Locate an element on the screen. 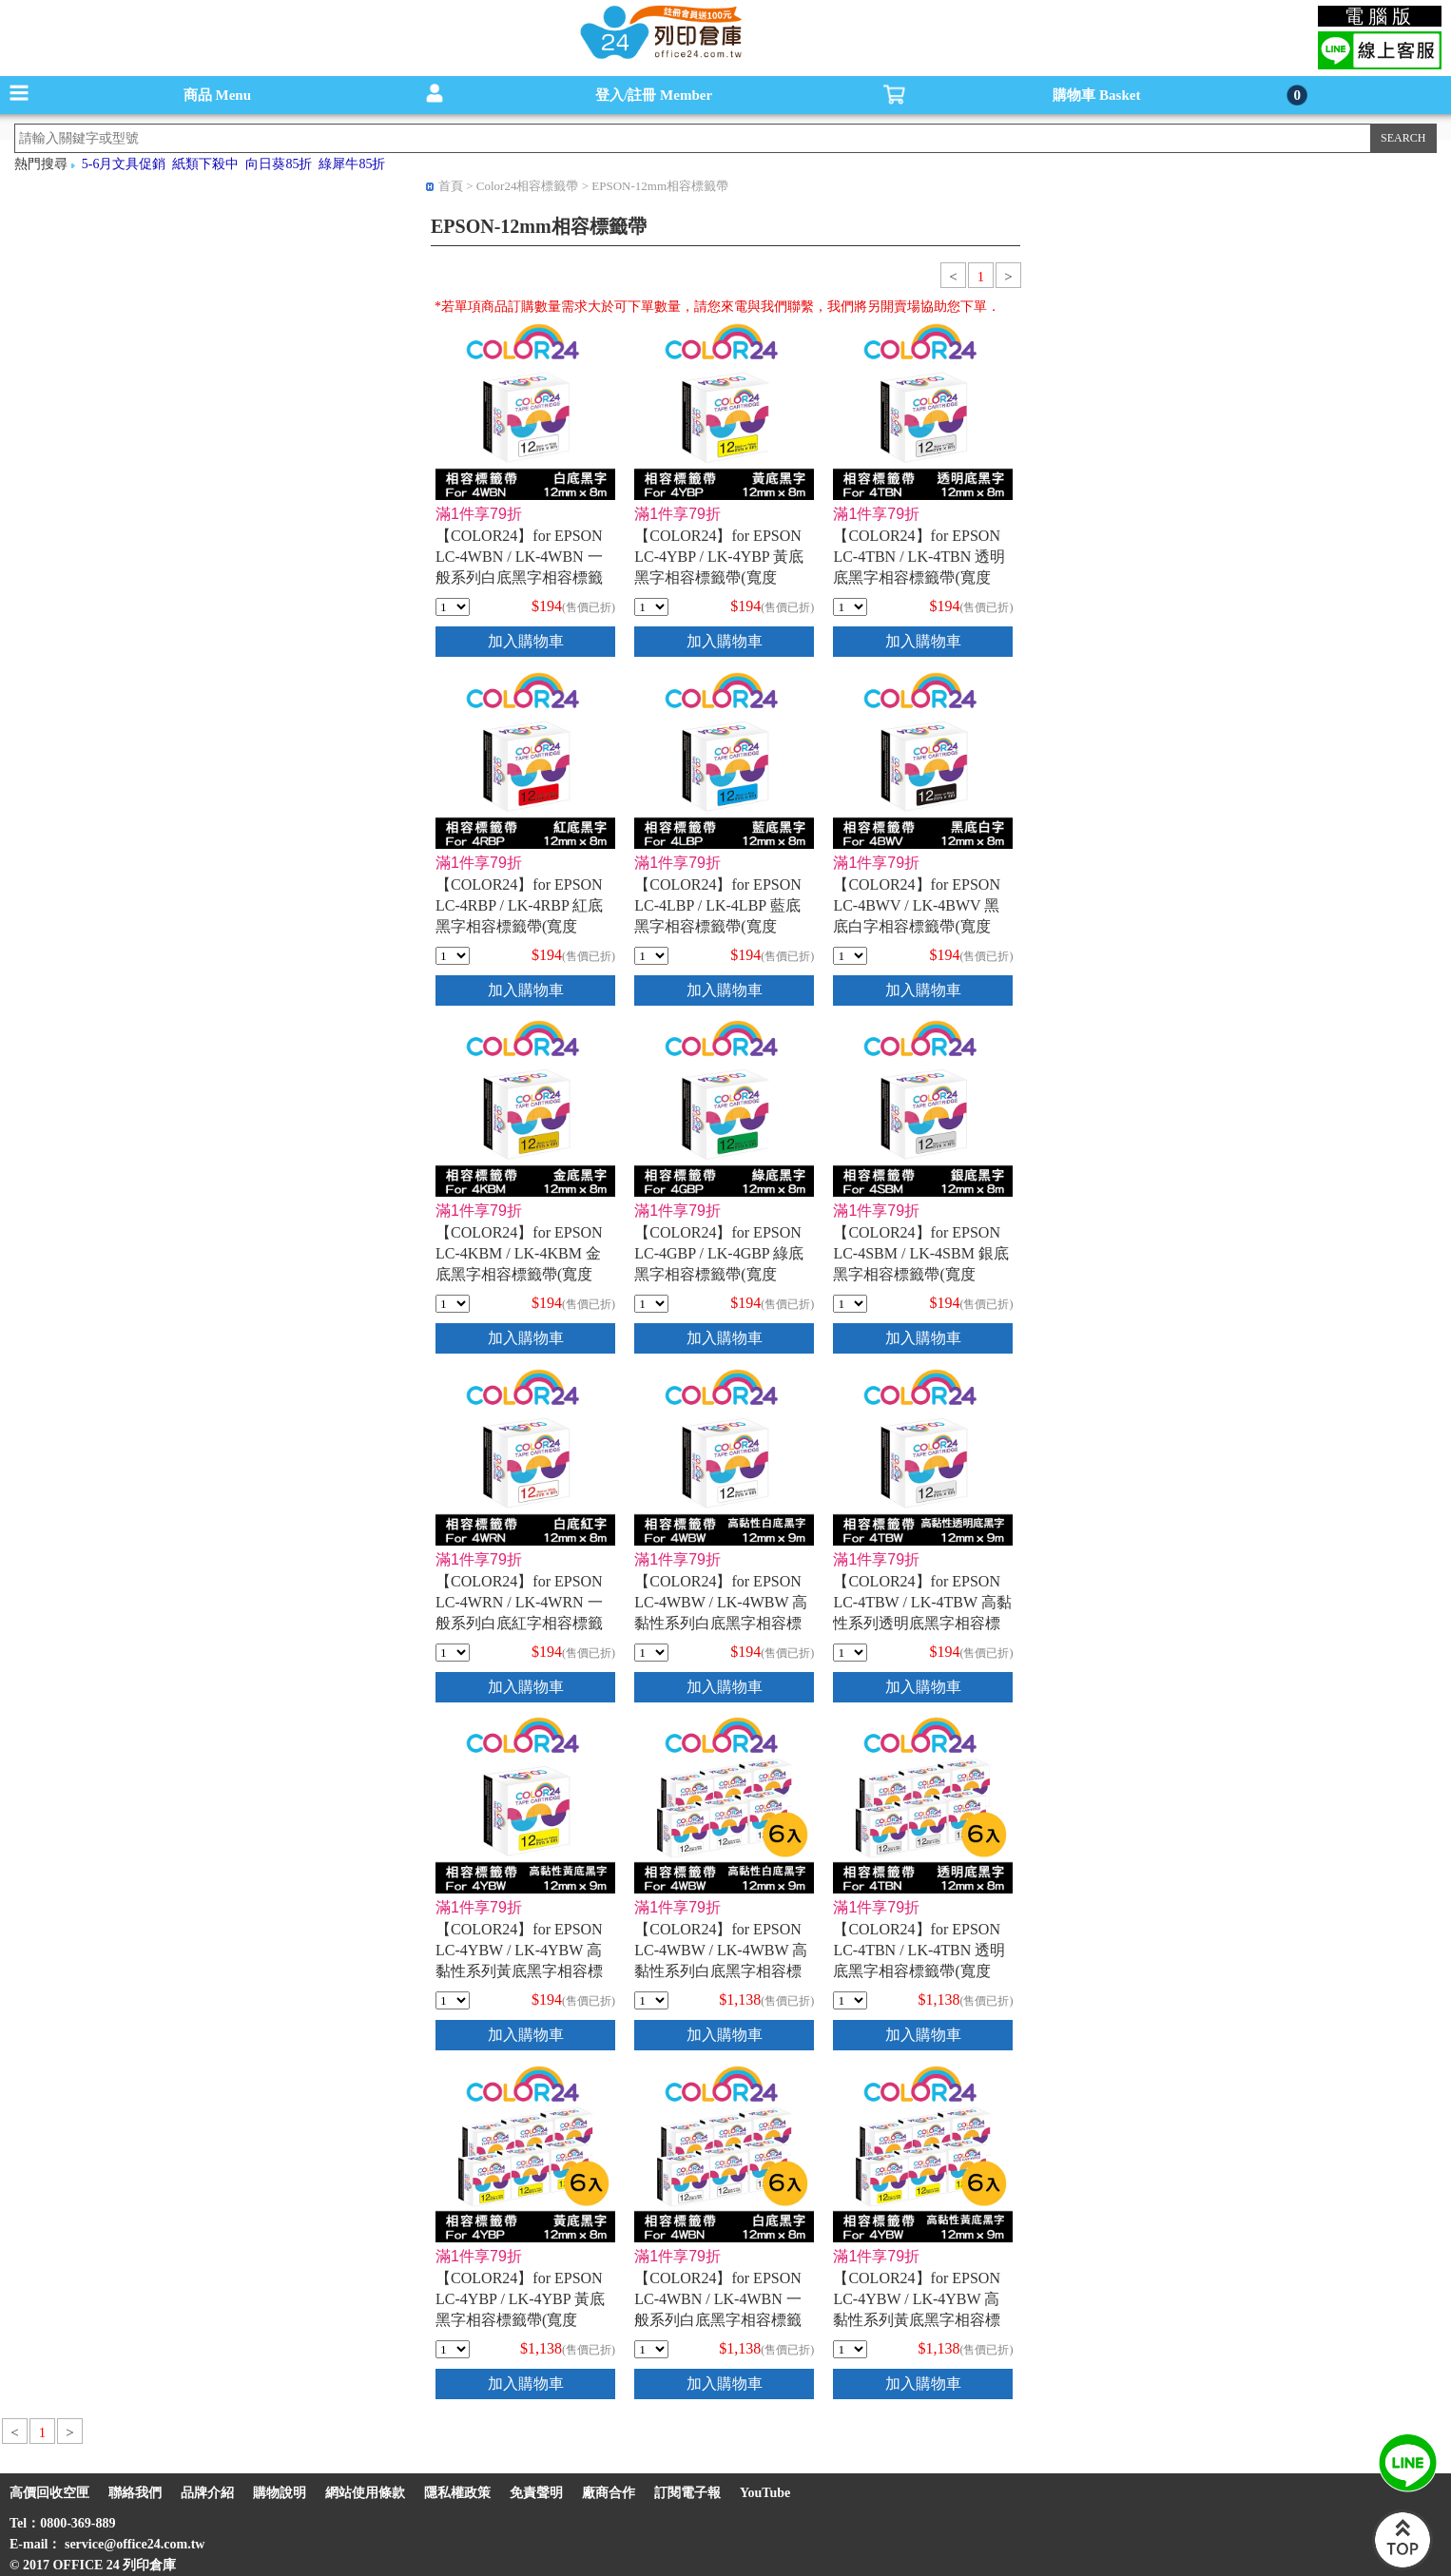 The width and height of the screenshot is (1451, 2576). 電腦版 is located at coordinates (1380, 16).